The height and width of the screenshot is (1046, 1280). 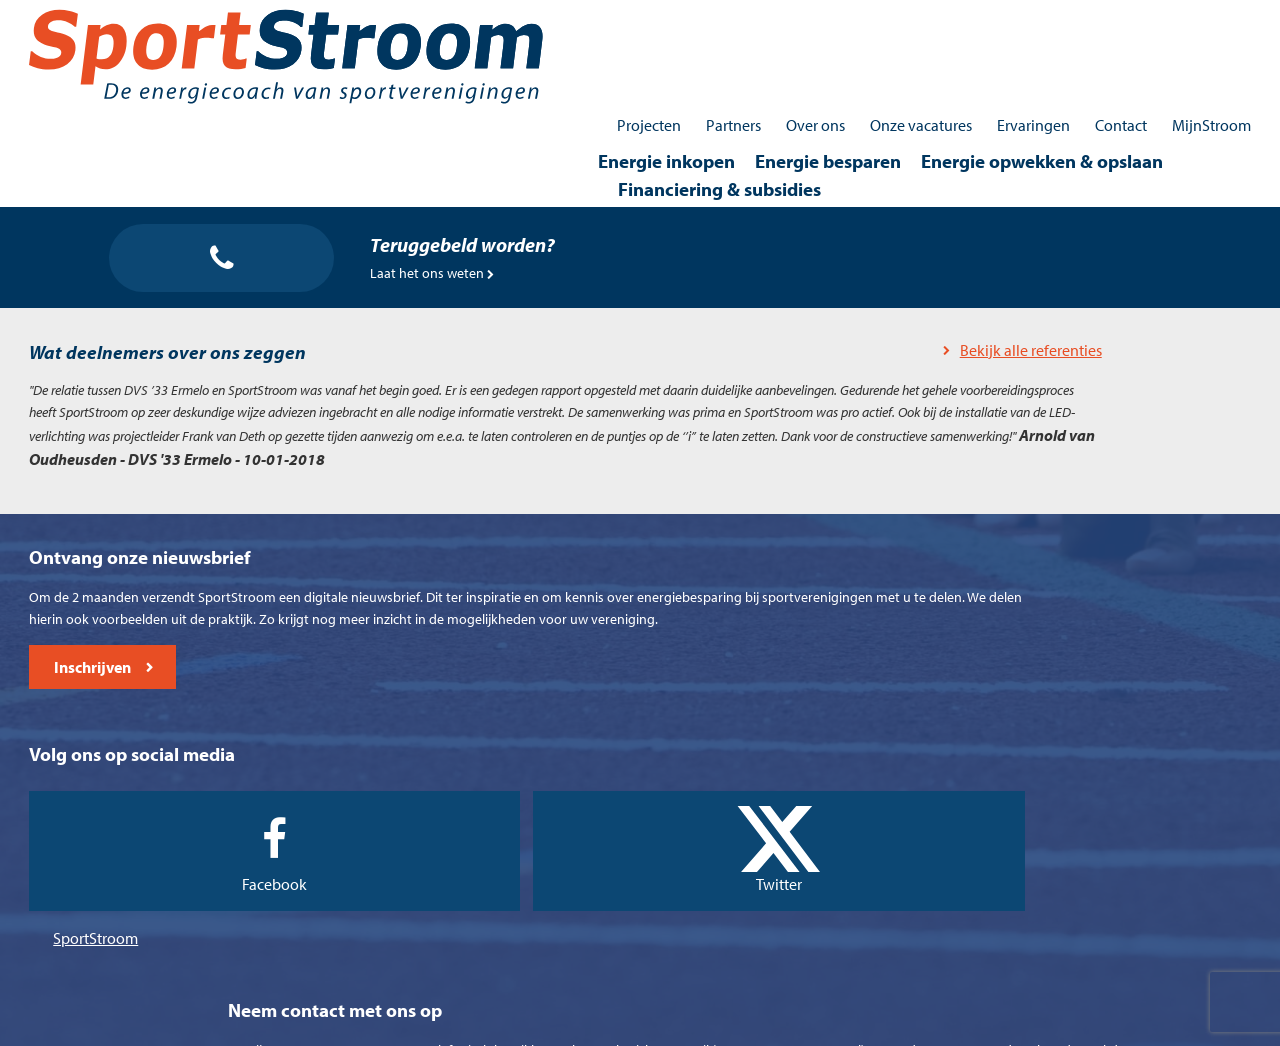 I want to click on Disclaimer, so click(x=813, y=1025).